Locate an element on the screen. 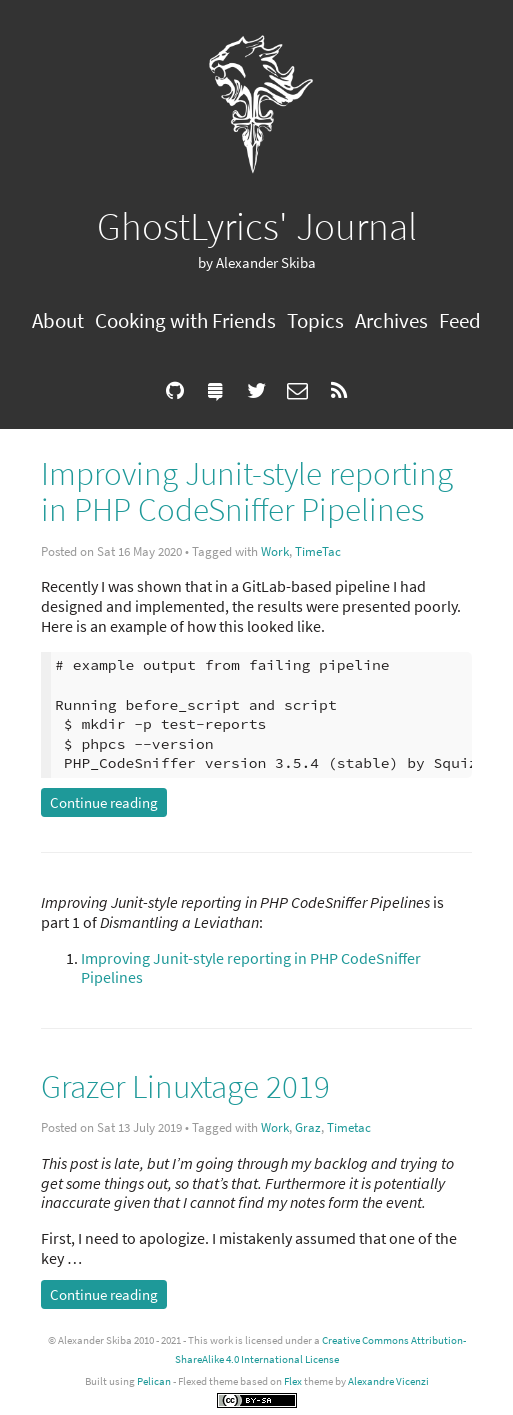 The width and height of the screenshot is (513, 1415). Pelican is located at coordinates (154, 1381).